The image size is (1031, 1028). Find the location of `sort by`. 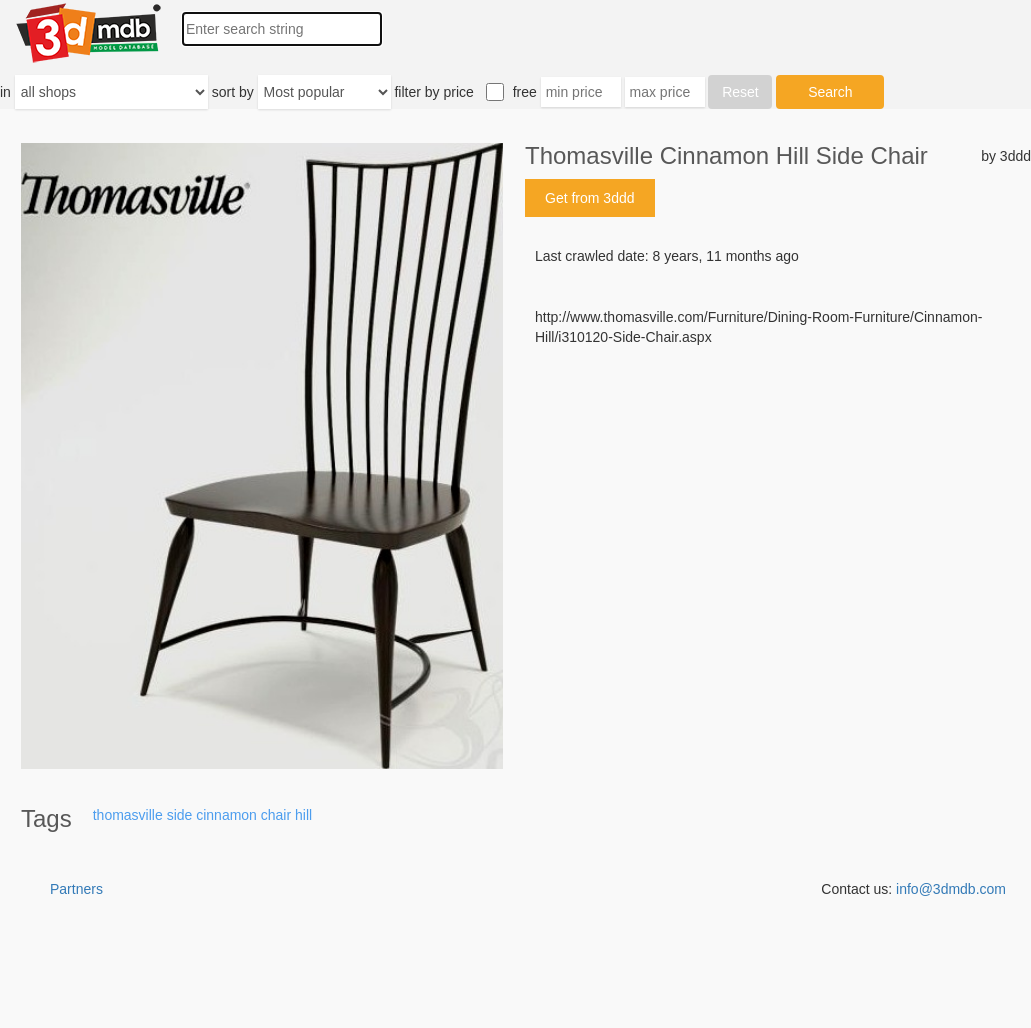

sort by is located at coordinates (233, 92).